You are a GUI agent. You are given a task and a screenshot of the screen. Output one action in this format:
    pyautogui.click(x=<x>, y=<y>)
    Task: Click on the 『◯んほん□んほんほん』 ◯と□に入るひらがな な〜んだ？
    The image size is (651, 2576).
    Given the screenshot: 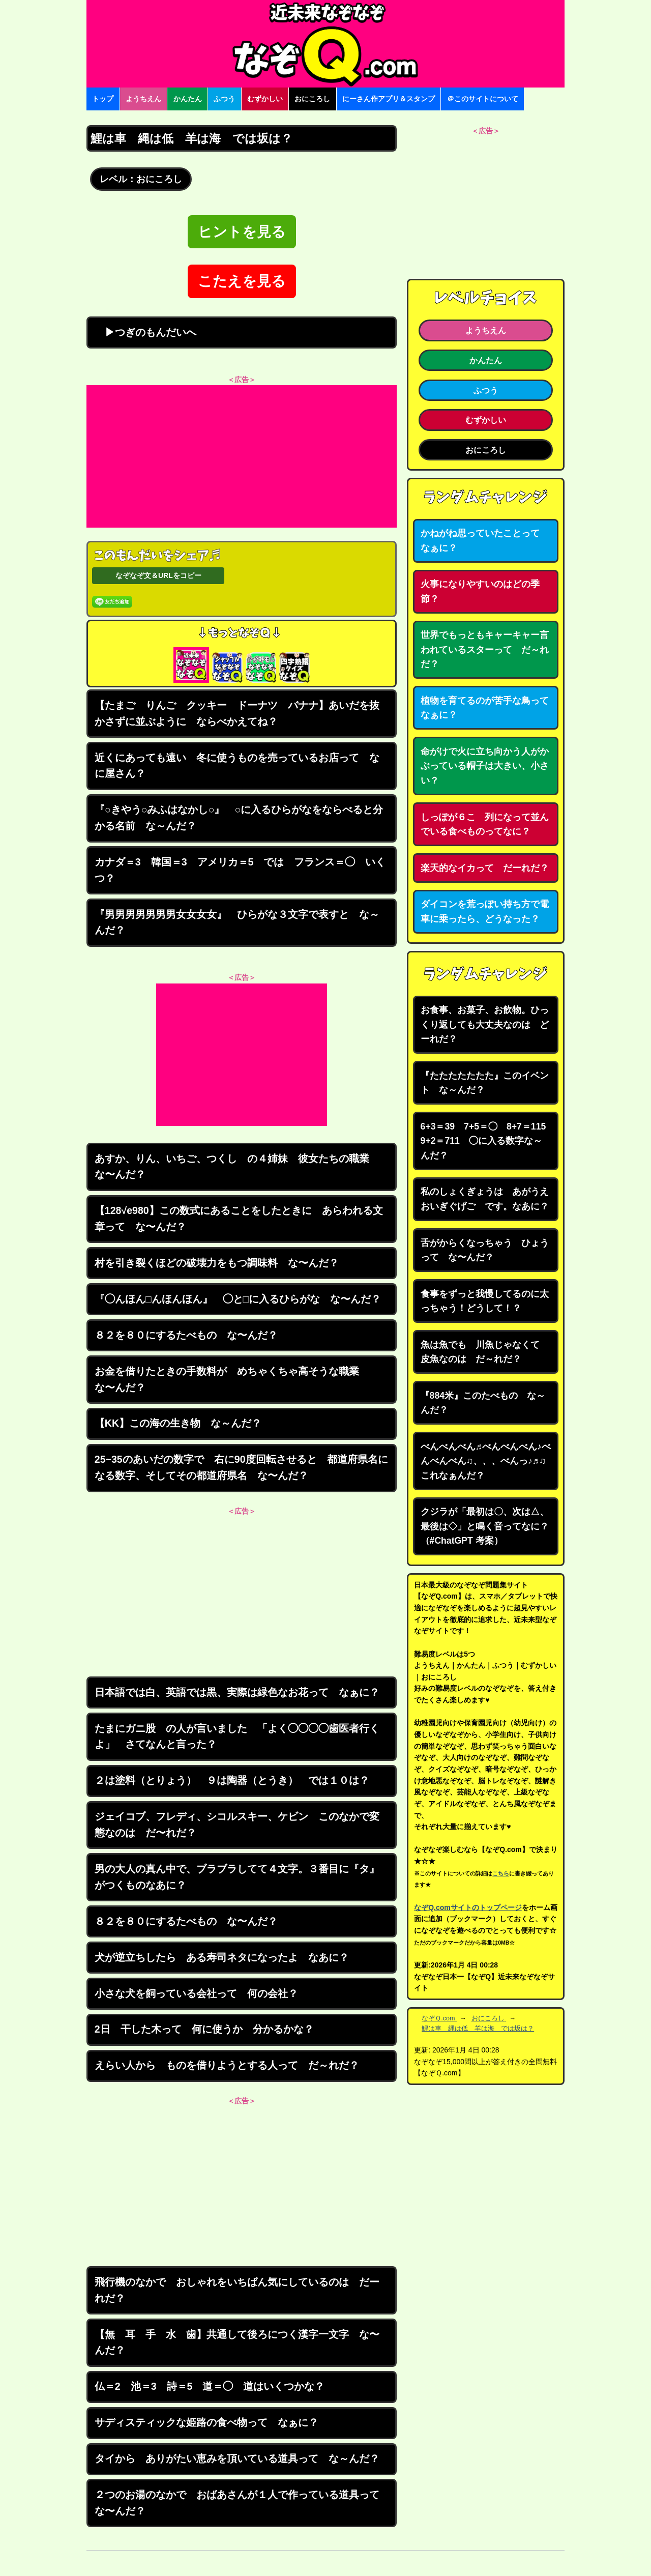 What is the action you would take?
    pyautogui.click(x=238, y=1299)
    